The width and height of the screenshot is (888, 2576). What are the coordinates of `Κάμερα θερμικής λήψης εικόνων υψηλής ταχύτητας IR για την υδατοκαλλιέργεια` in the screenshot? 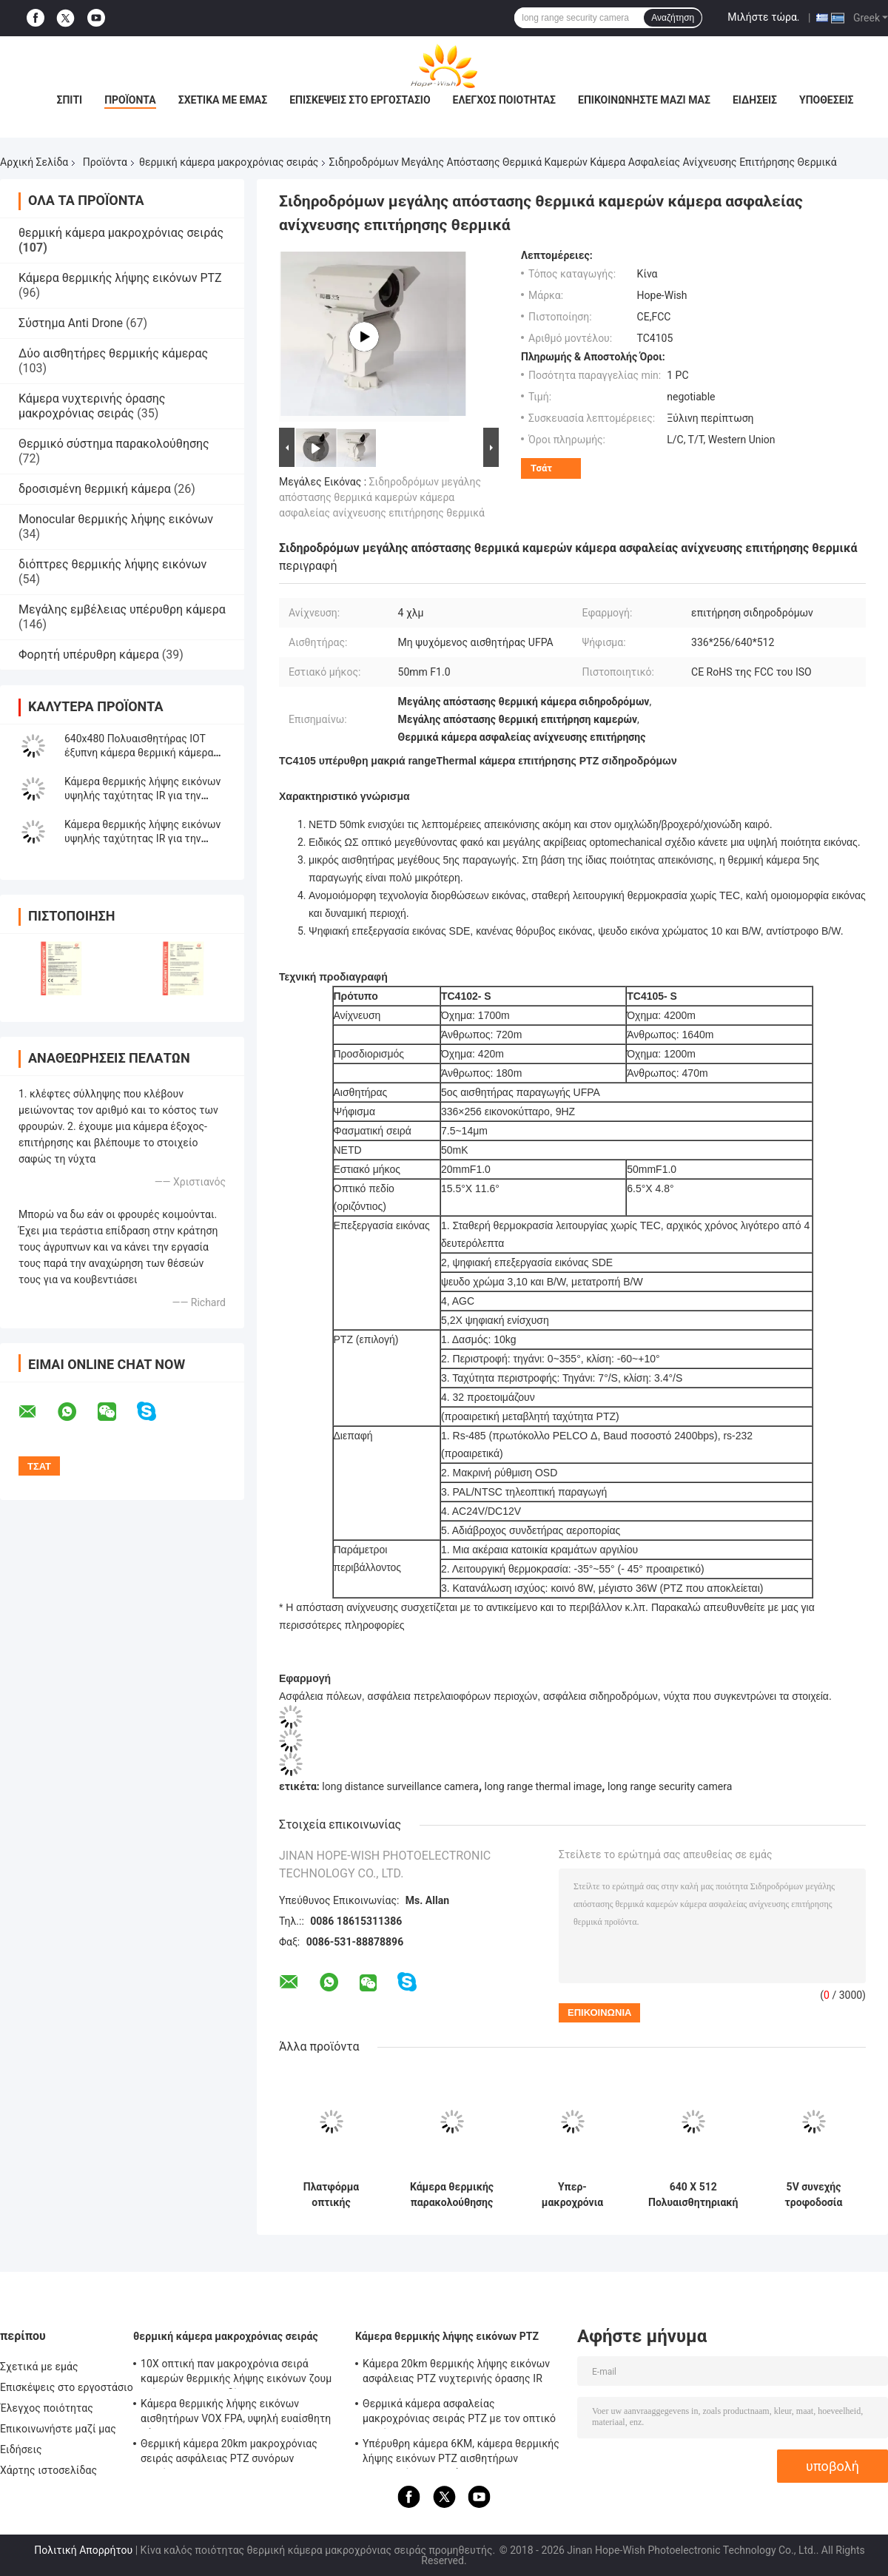 It's located at (142, 795).